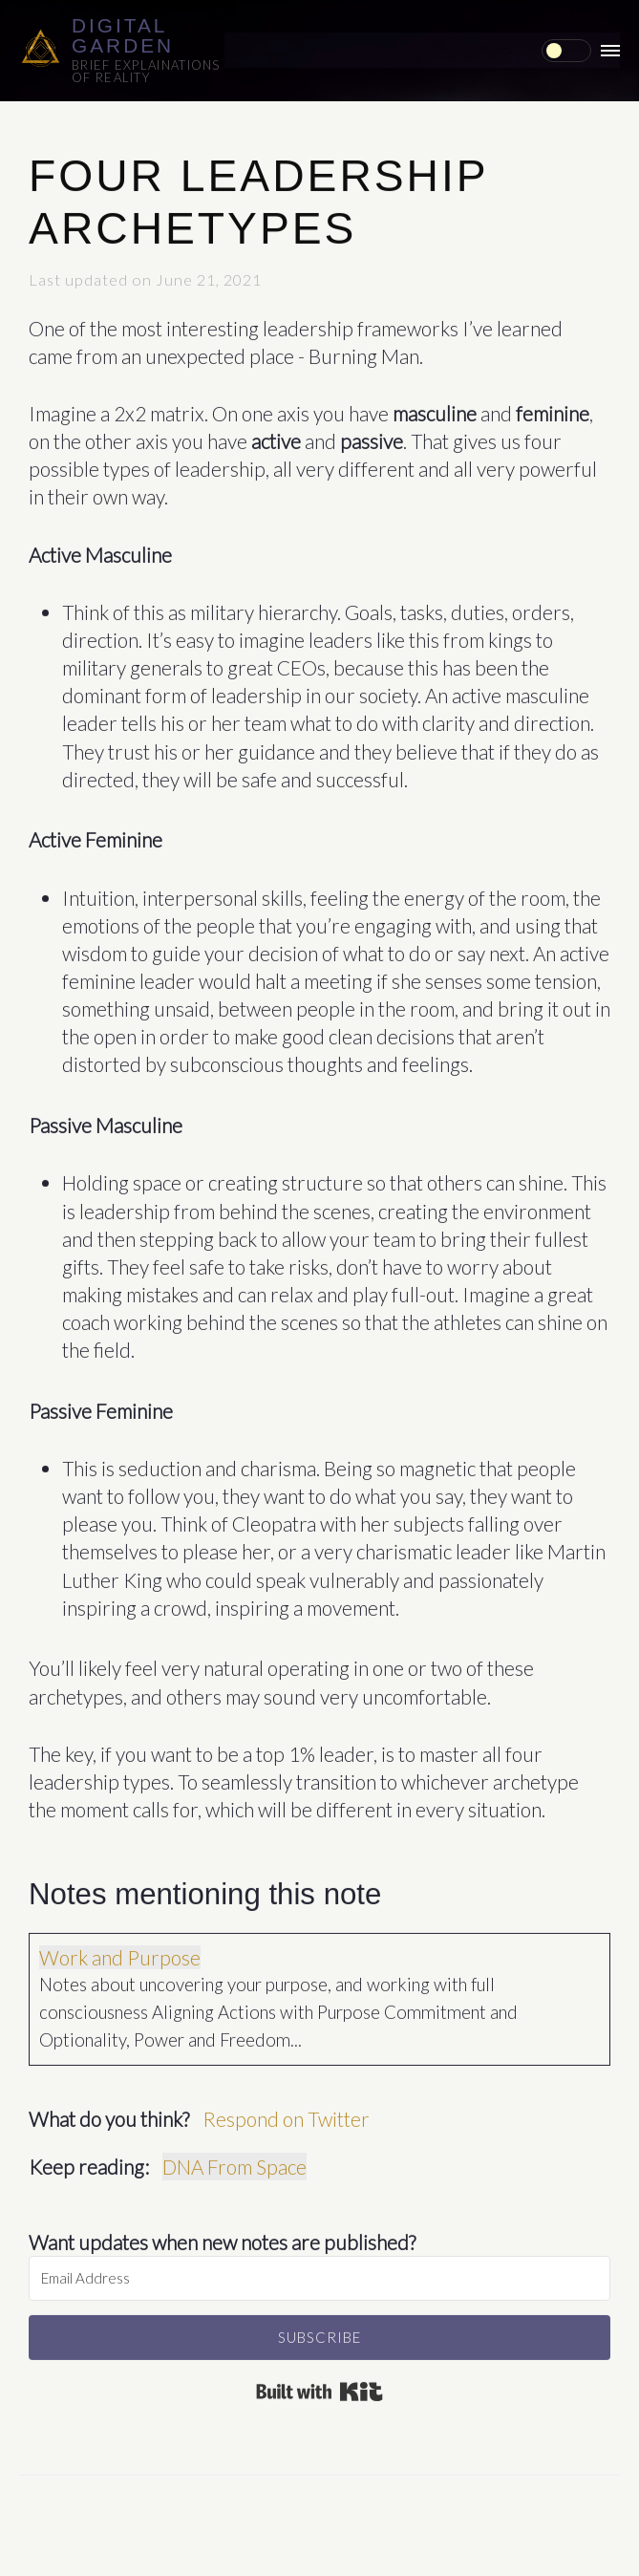 Image resolution: width=639 pixels, height=2576 pixels. Describe the element at coordinates (146, 71) in the screenshot. I see `Brief explainations of reality` at that location.